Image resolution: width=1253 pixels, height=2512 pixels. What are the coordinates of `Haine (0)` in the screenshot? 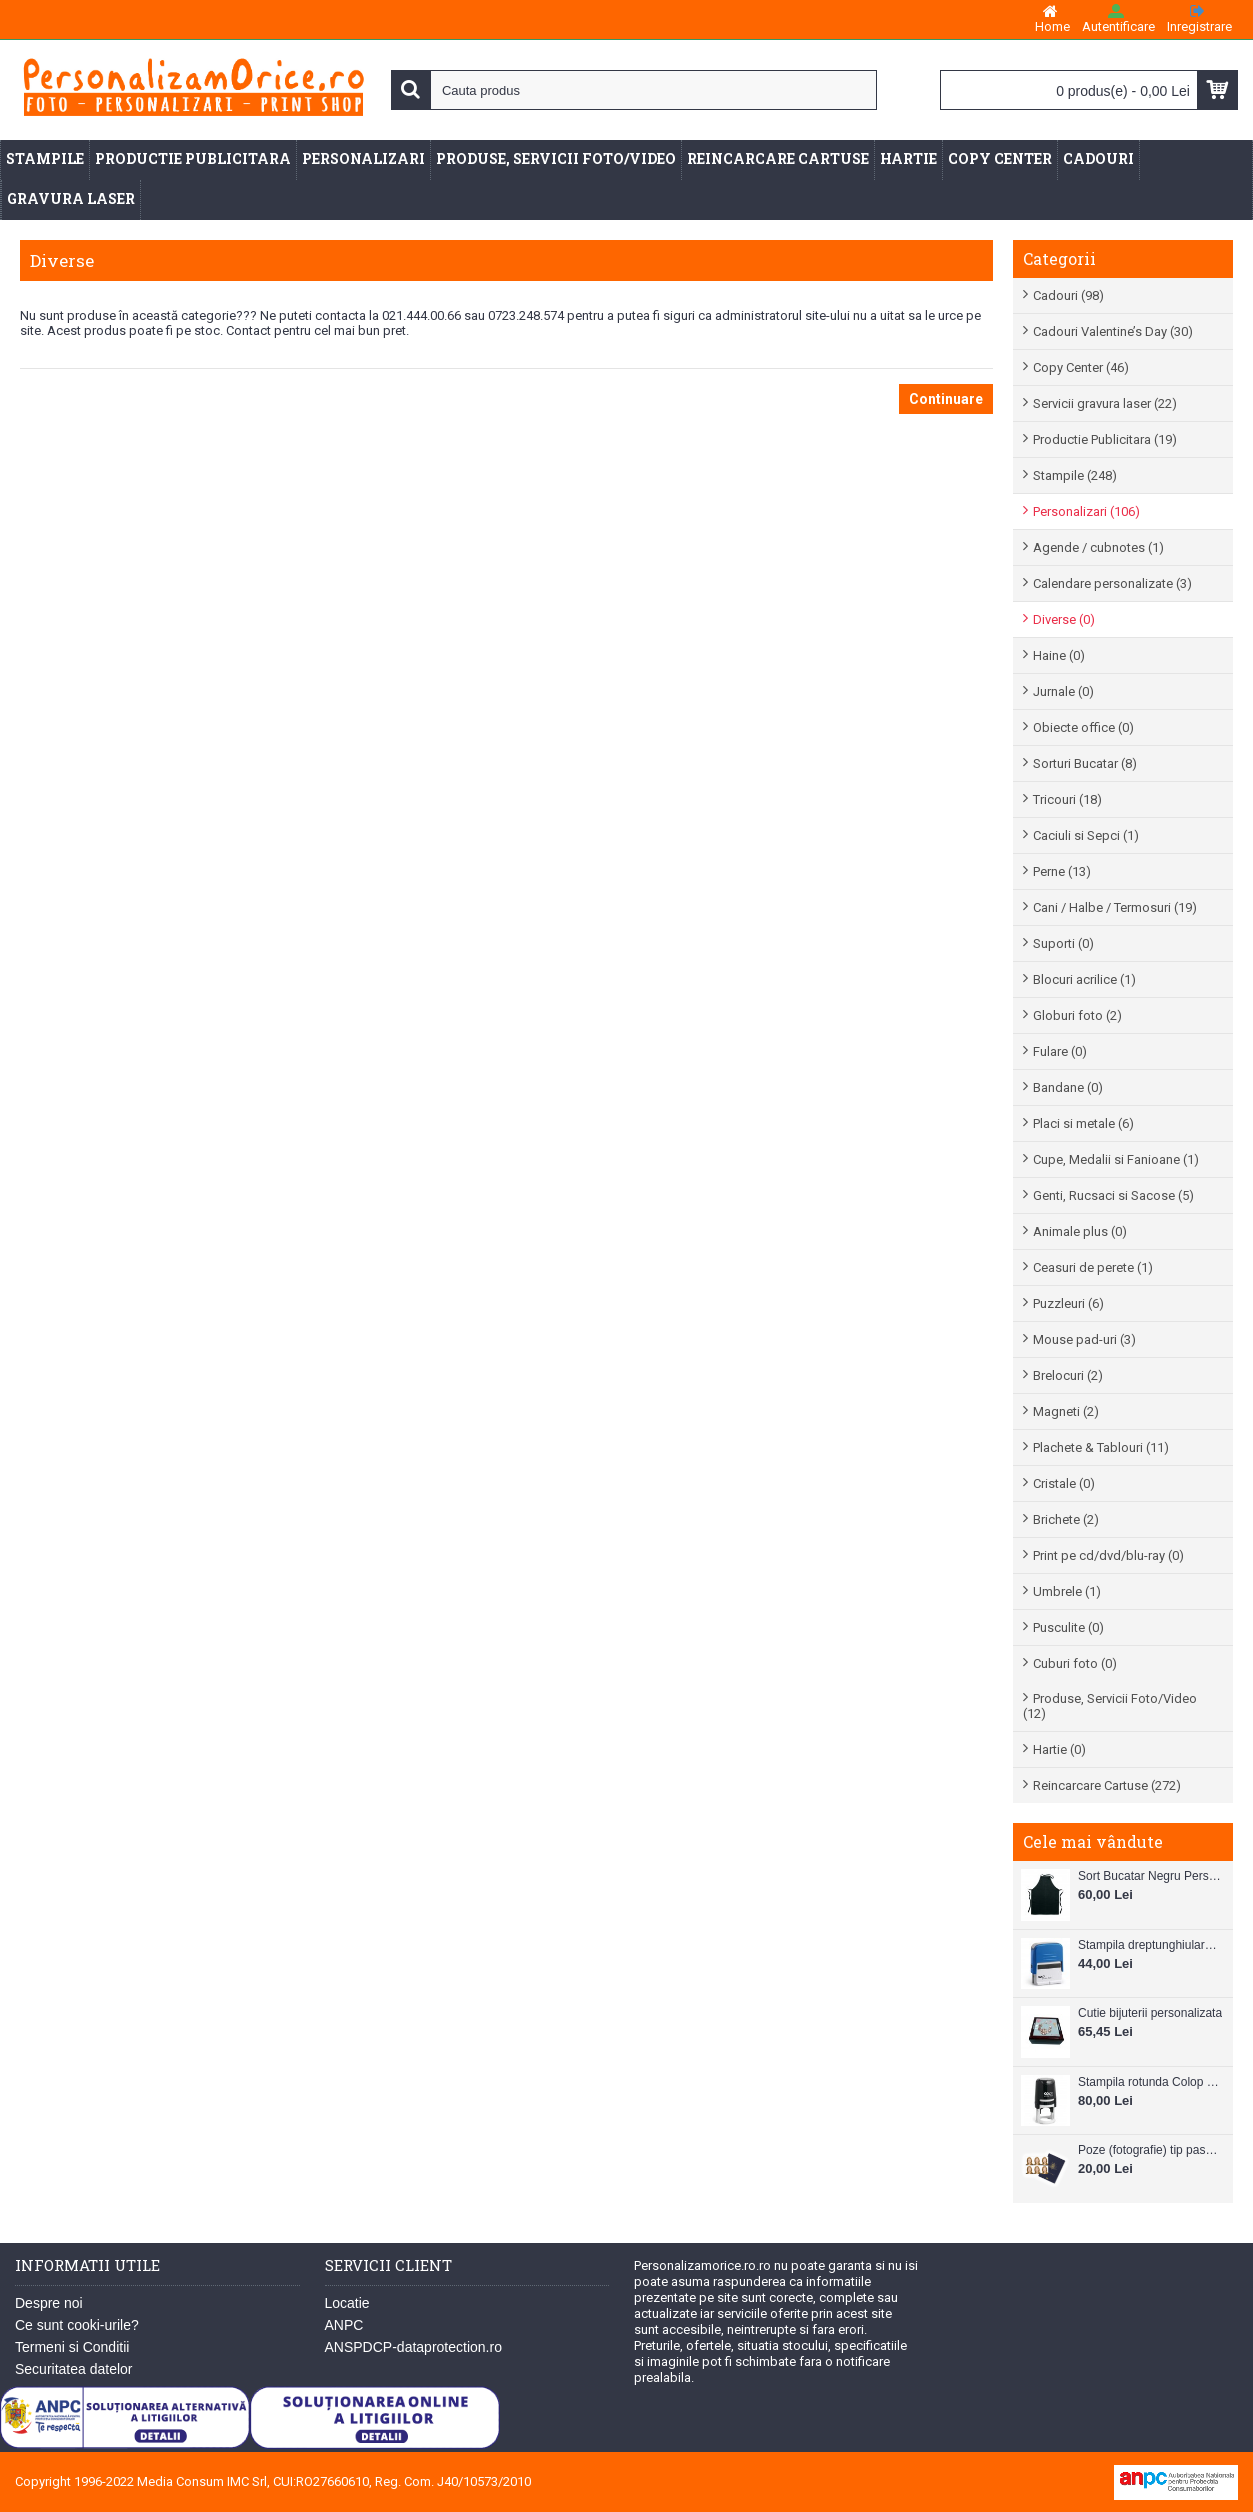 It's located at (1059, 655).